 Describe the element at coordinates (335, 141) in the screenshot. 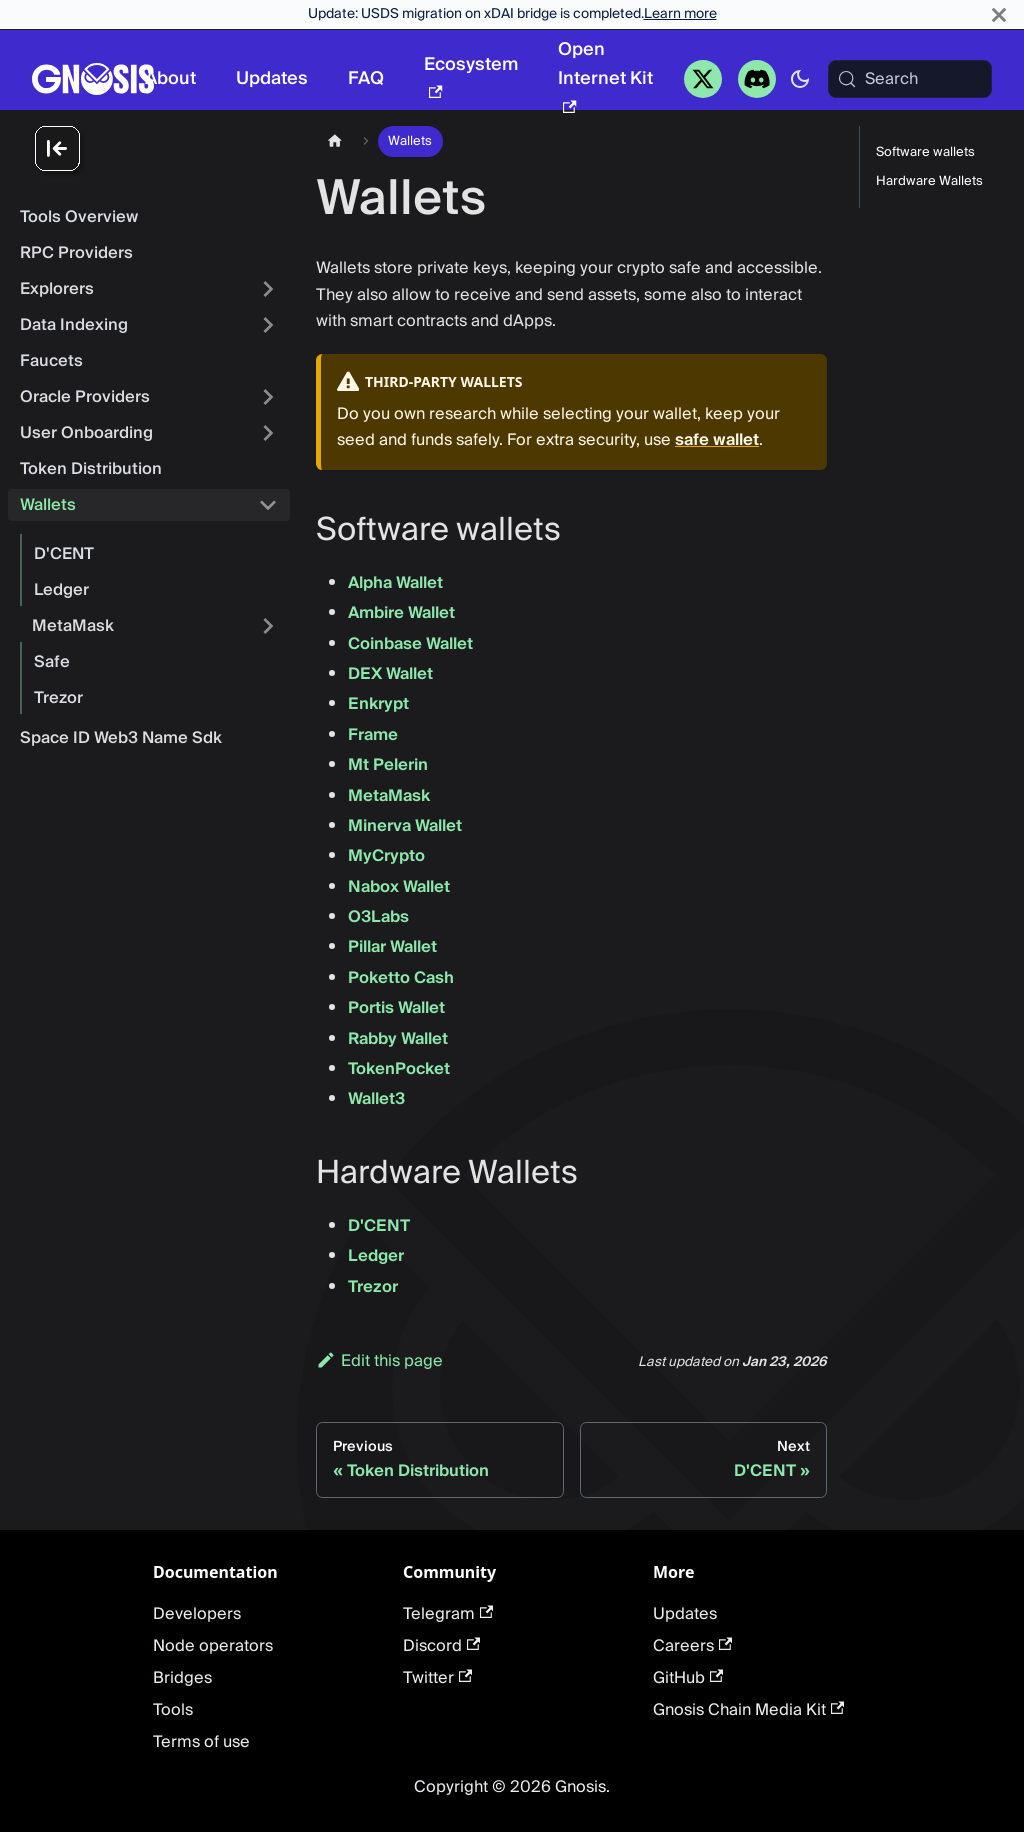

I see `[Home page]` at that location.